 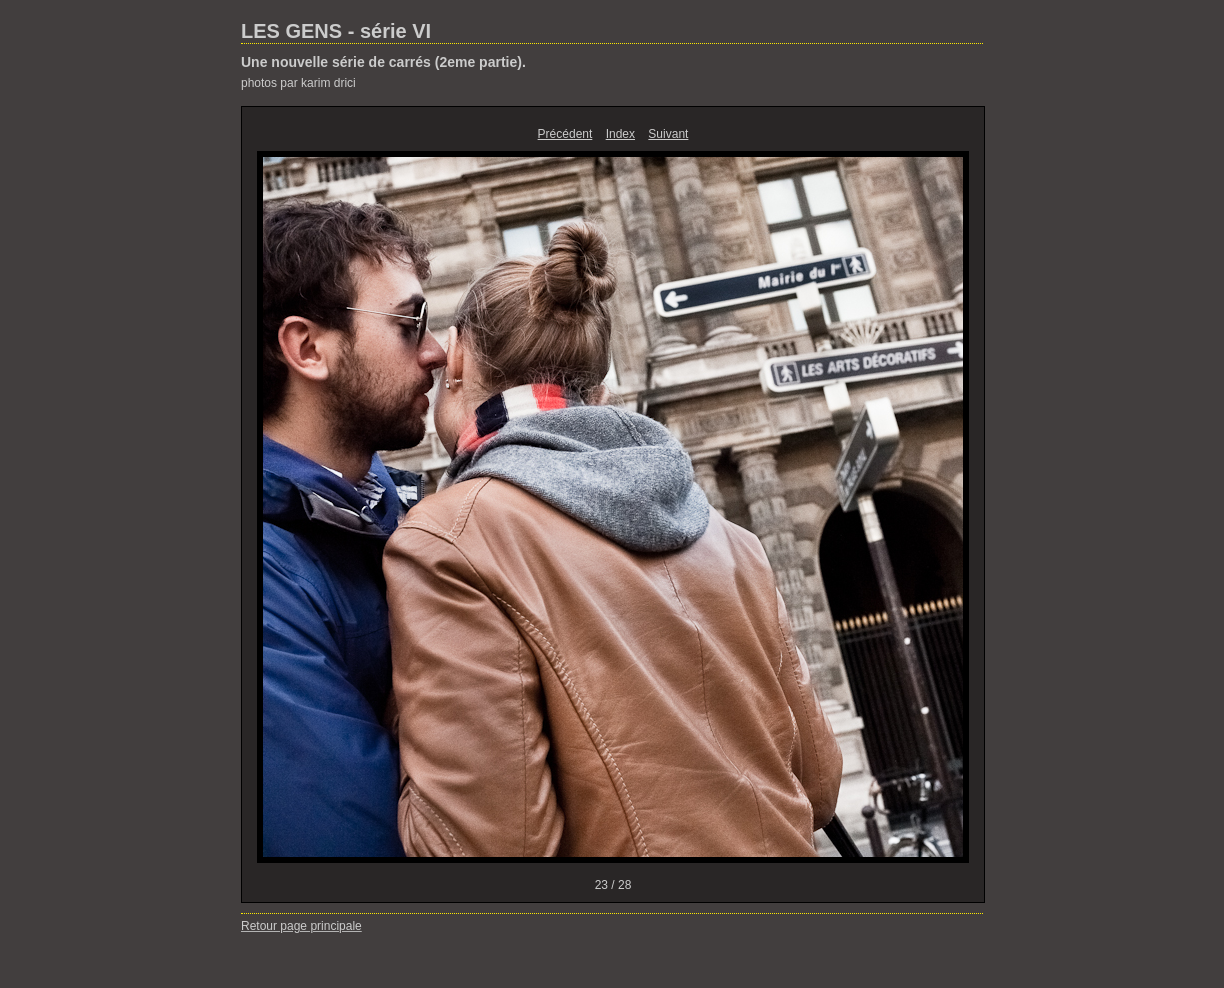 I want to click on Suivant, so click(x=668, y=134).